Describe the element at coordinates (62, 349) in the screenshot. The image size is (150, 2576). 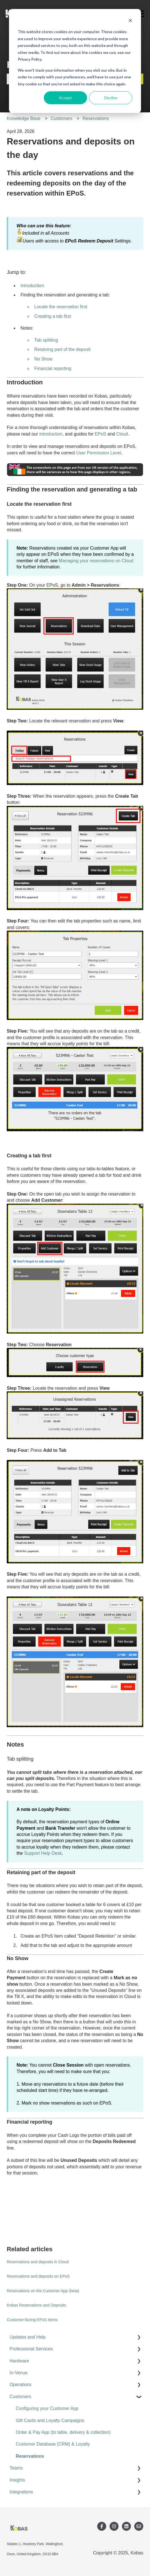
I see `Retaining part of the deposit` at that location.